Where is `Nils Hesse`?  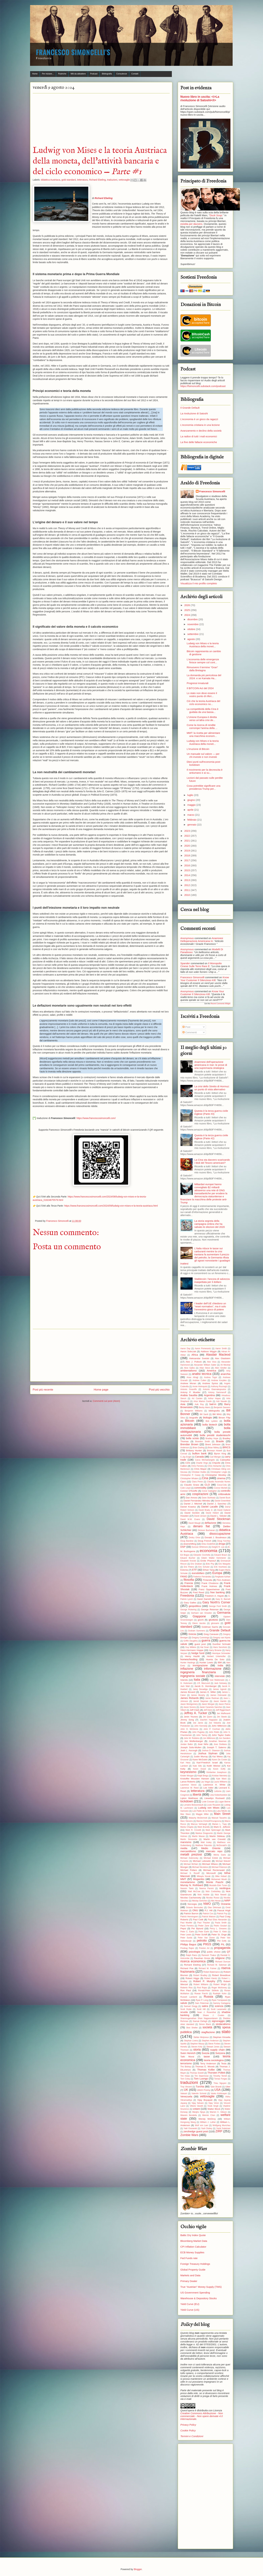 Nils Hesse is located at coordinates (216, 1901).